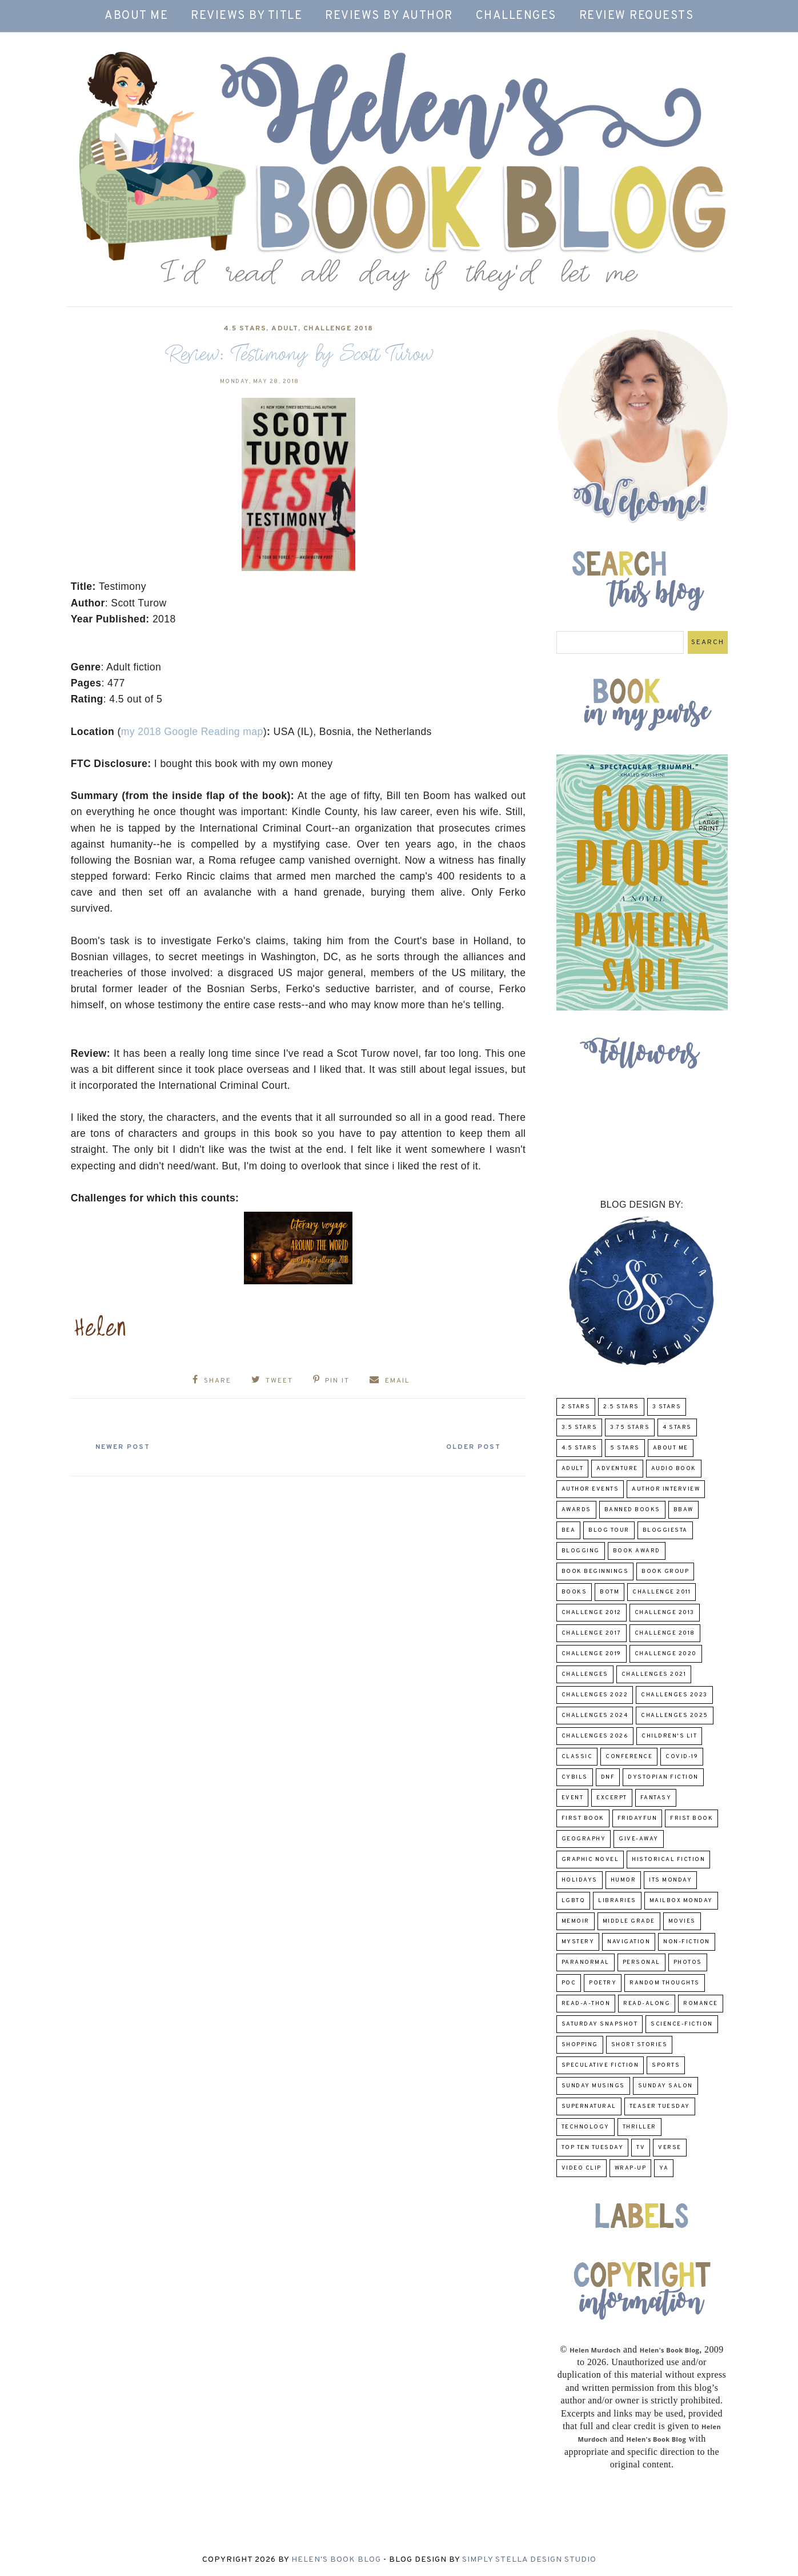  Describe the element at coordinates (589, 2106) in the screenshot. I see `Supernatural` at that location.